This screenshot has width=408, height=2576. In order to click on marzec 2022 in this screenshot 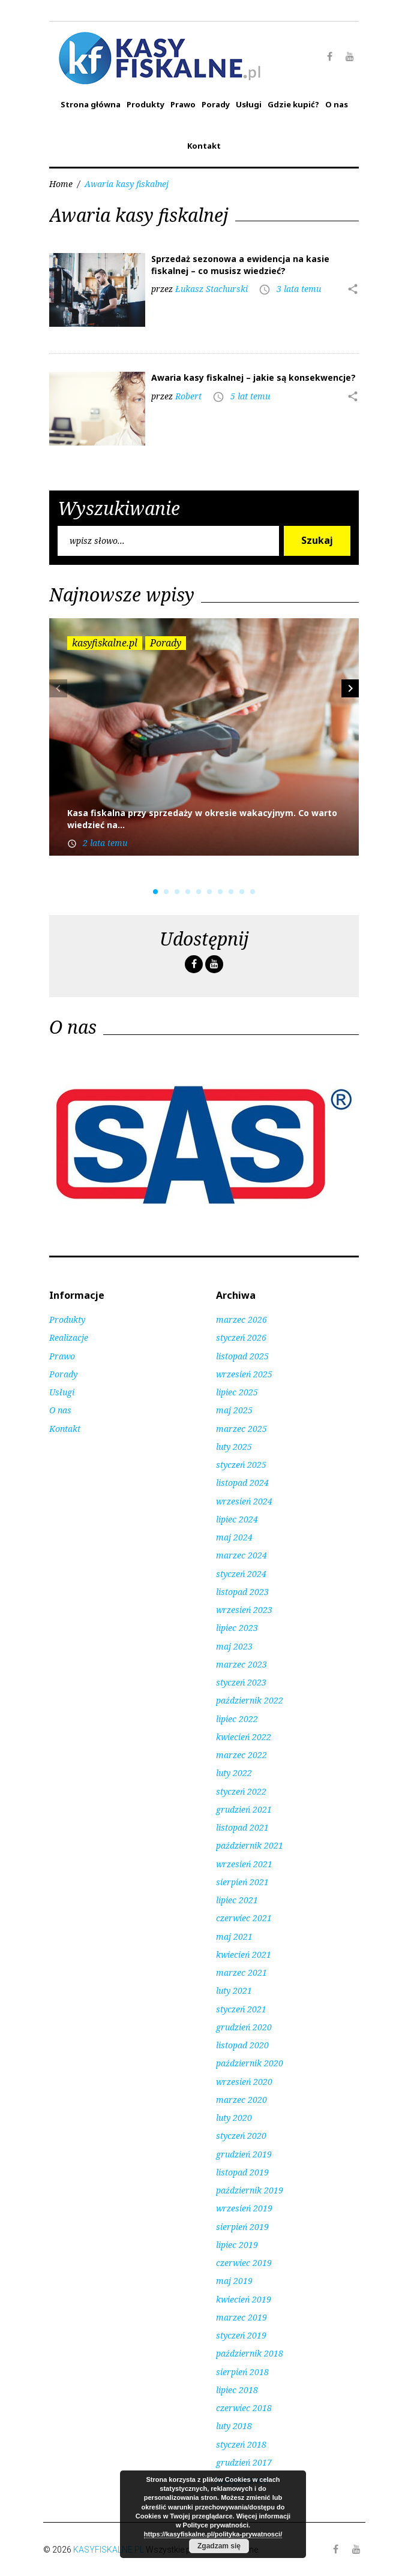, I will do `click(241, 1755)`.